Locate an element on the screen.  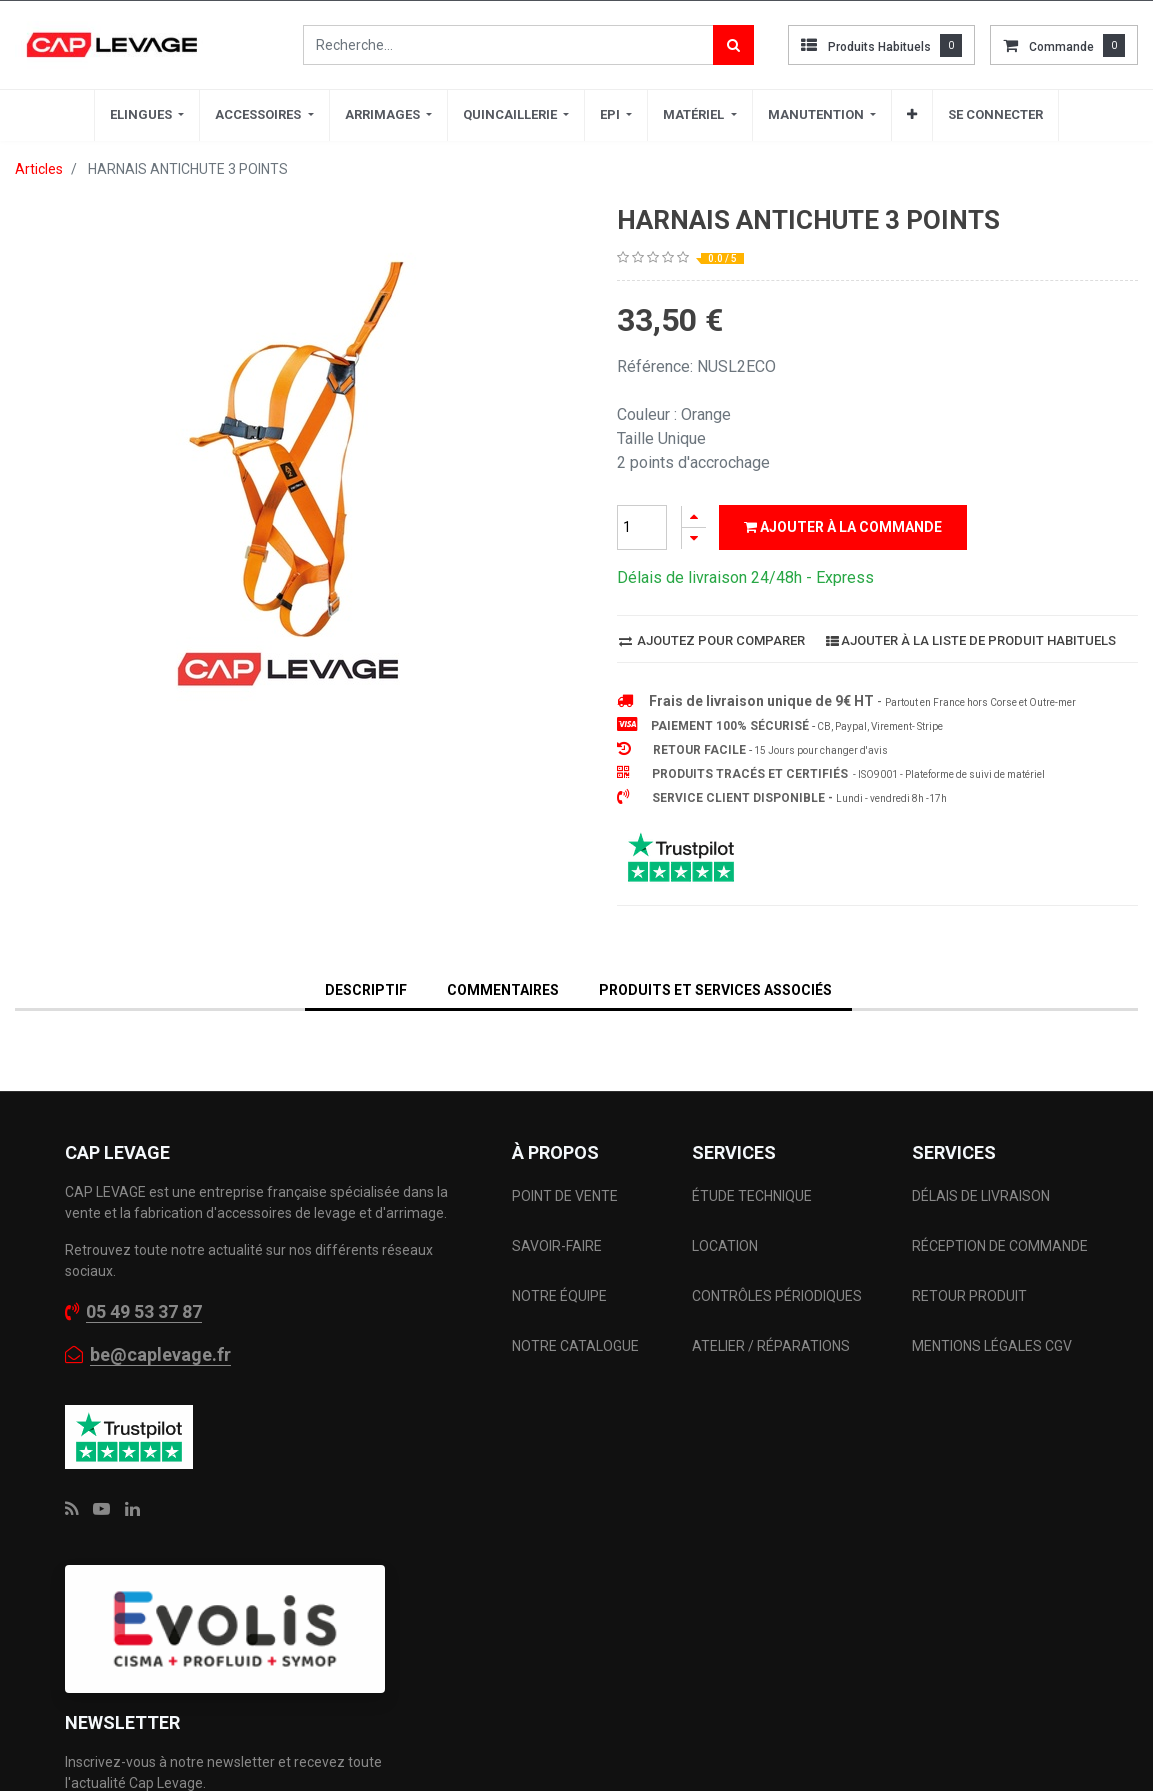
LOCATION is located at coordinates (726, 1246).